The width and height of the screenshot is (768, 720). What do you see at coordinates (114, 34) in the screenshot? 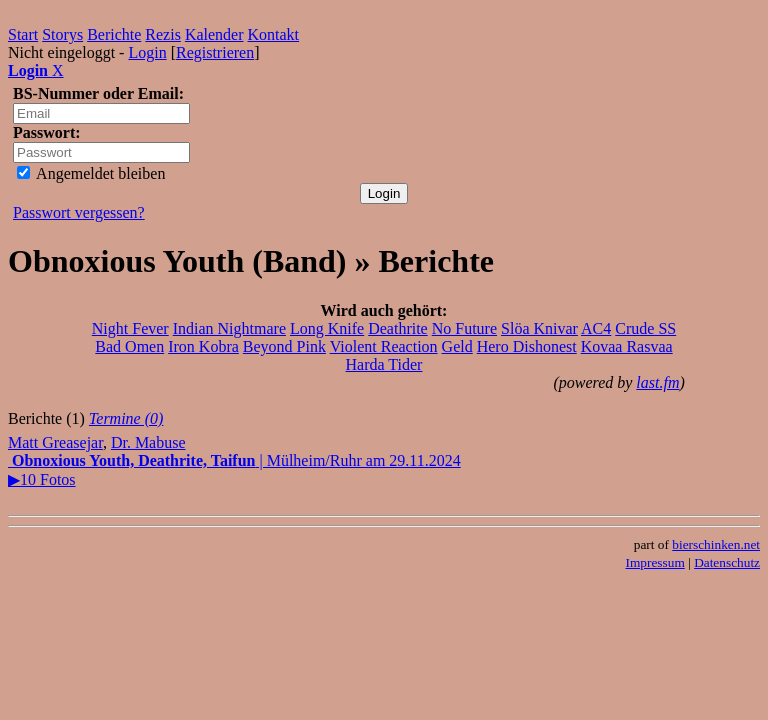
I see `Berichte` at bounding box center [114, 34].